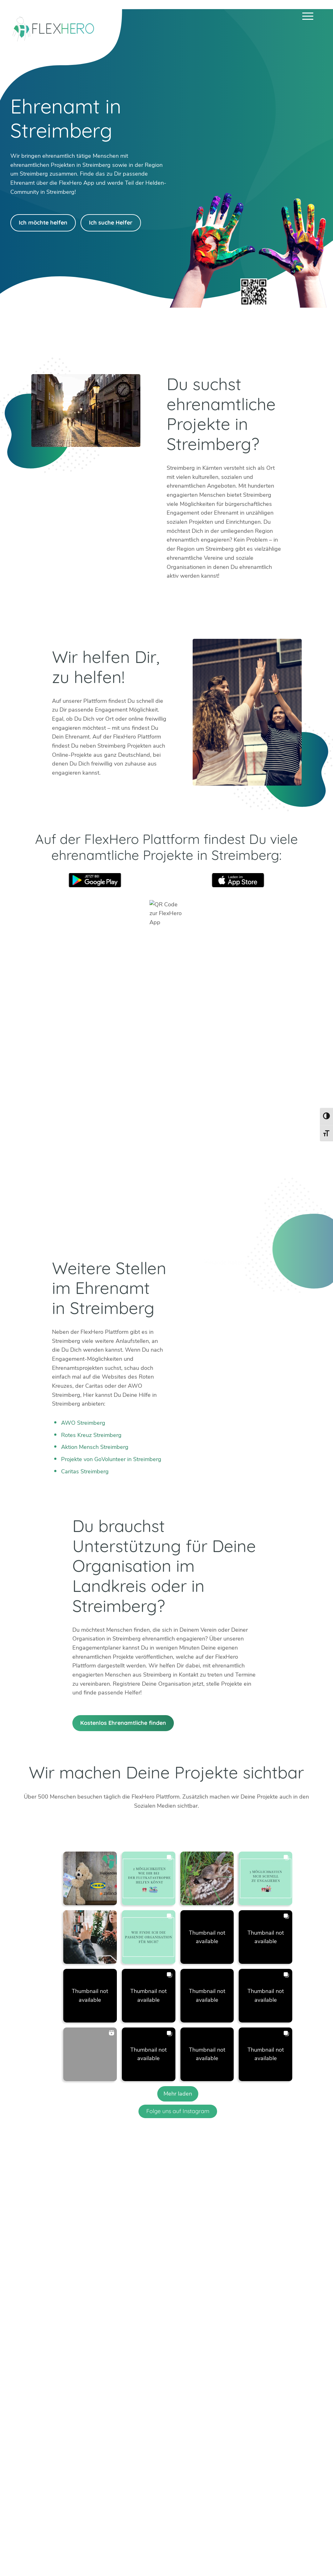  I want to click on Facebook, so click(72, 2389).